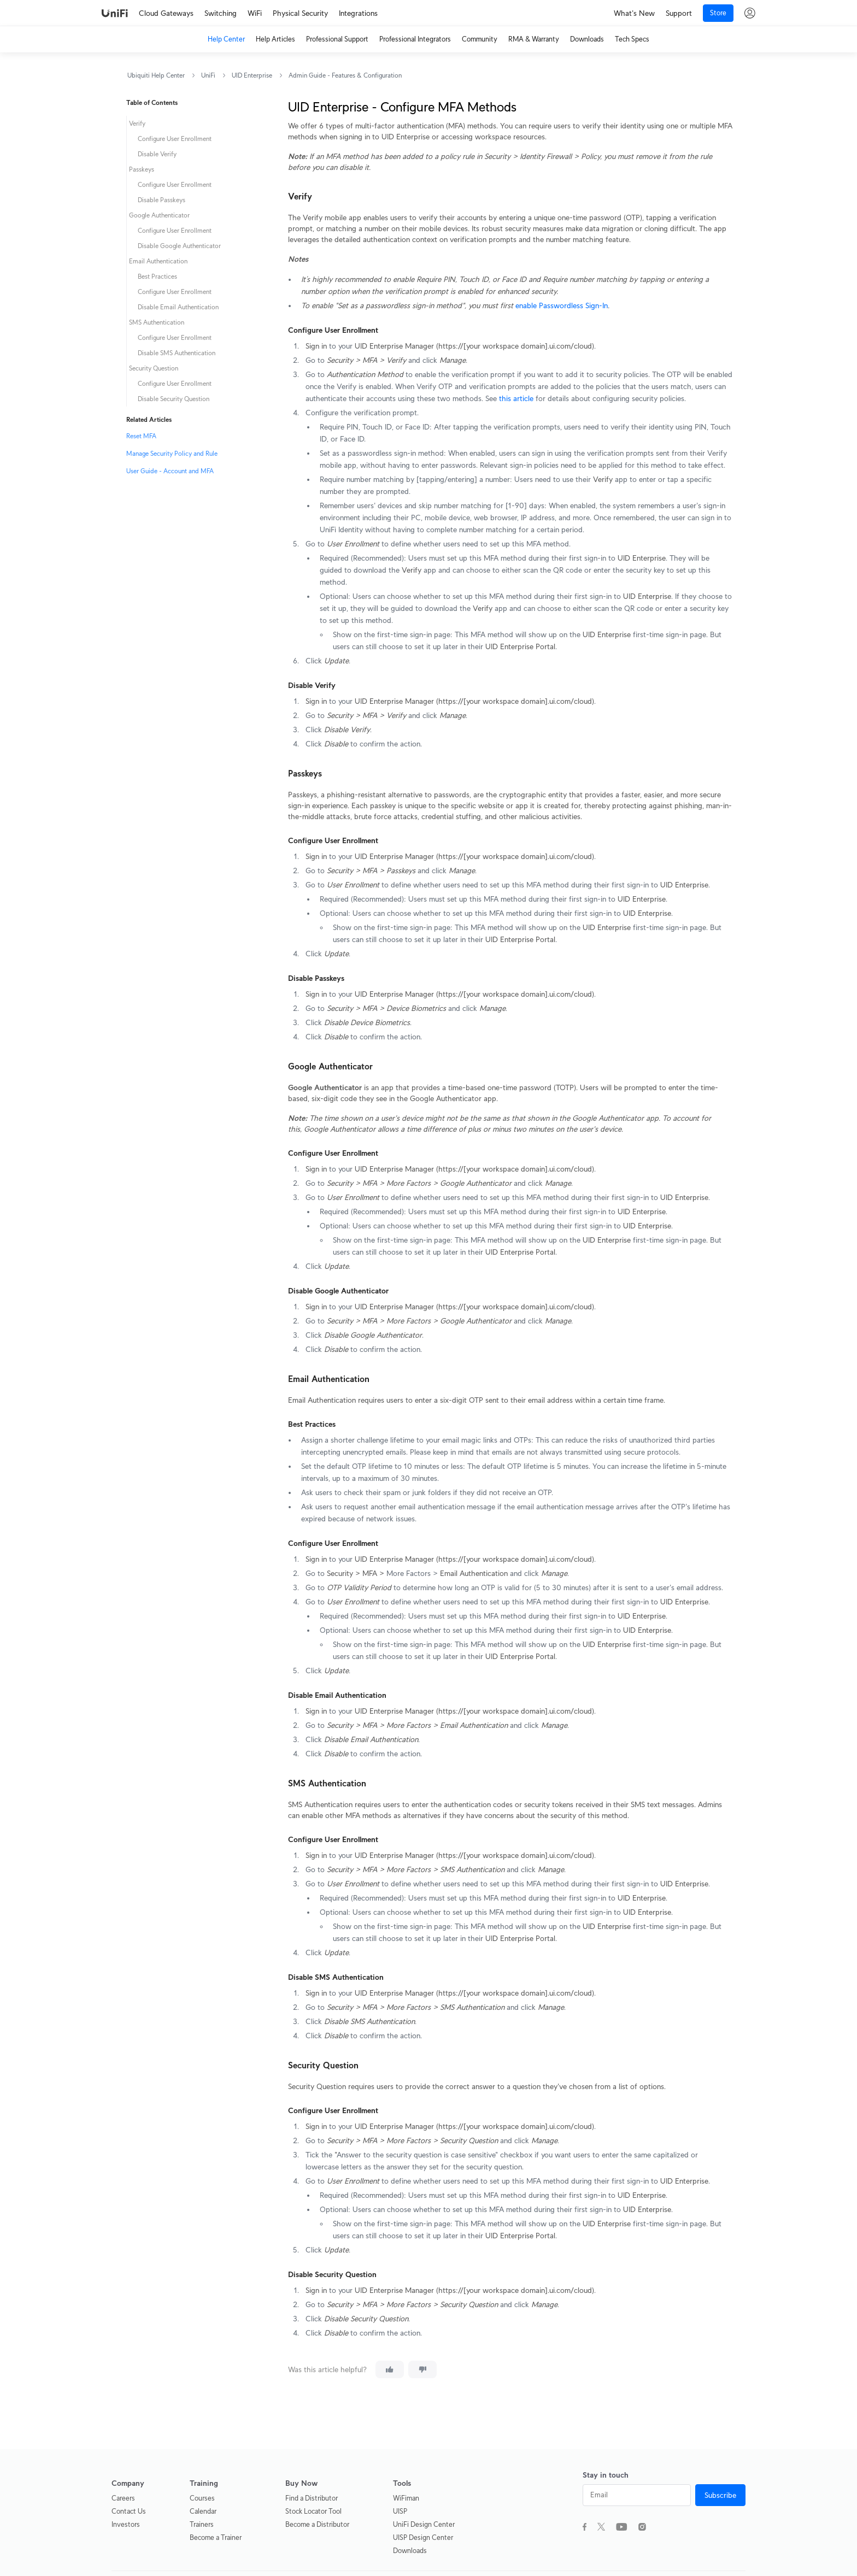  I want to click on Downloads, so click(587, 39).